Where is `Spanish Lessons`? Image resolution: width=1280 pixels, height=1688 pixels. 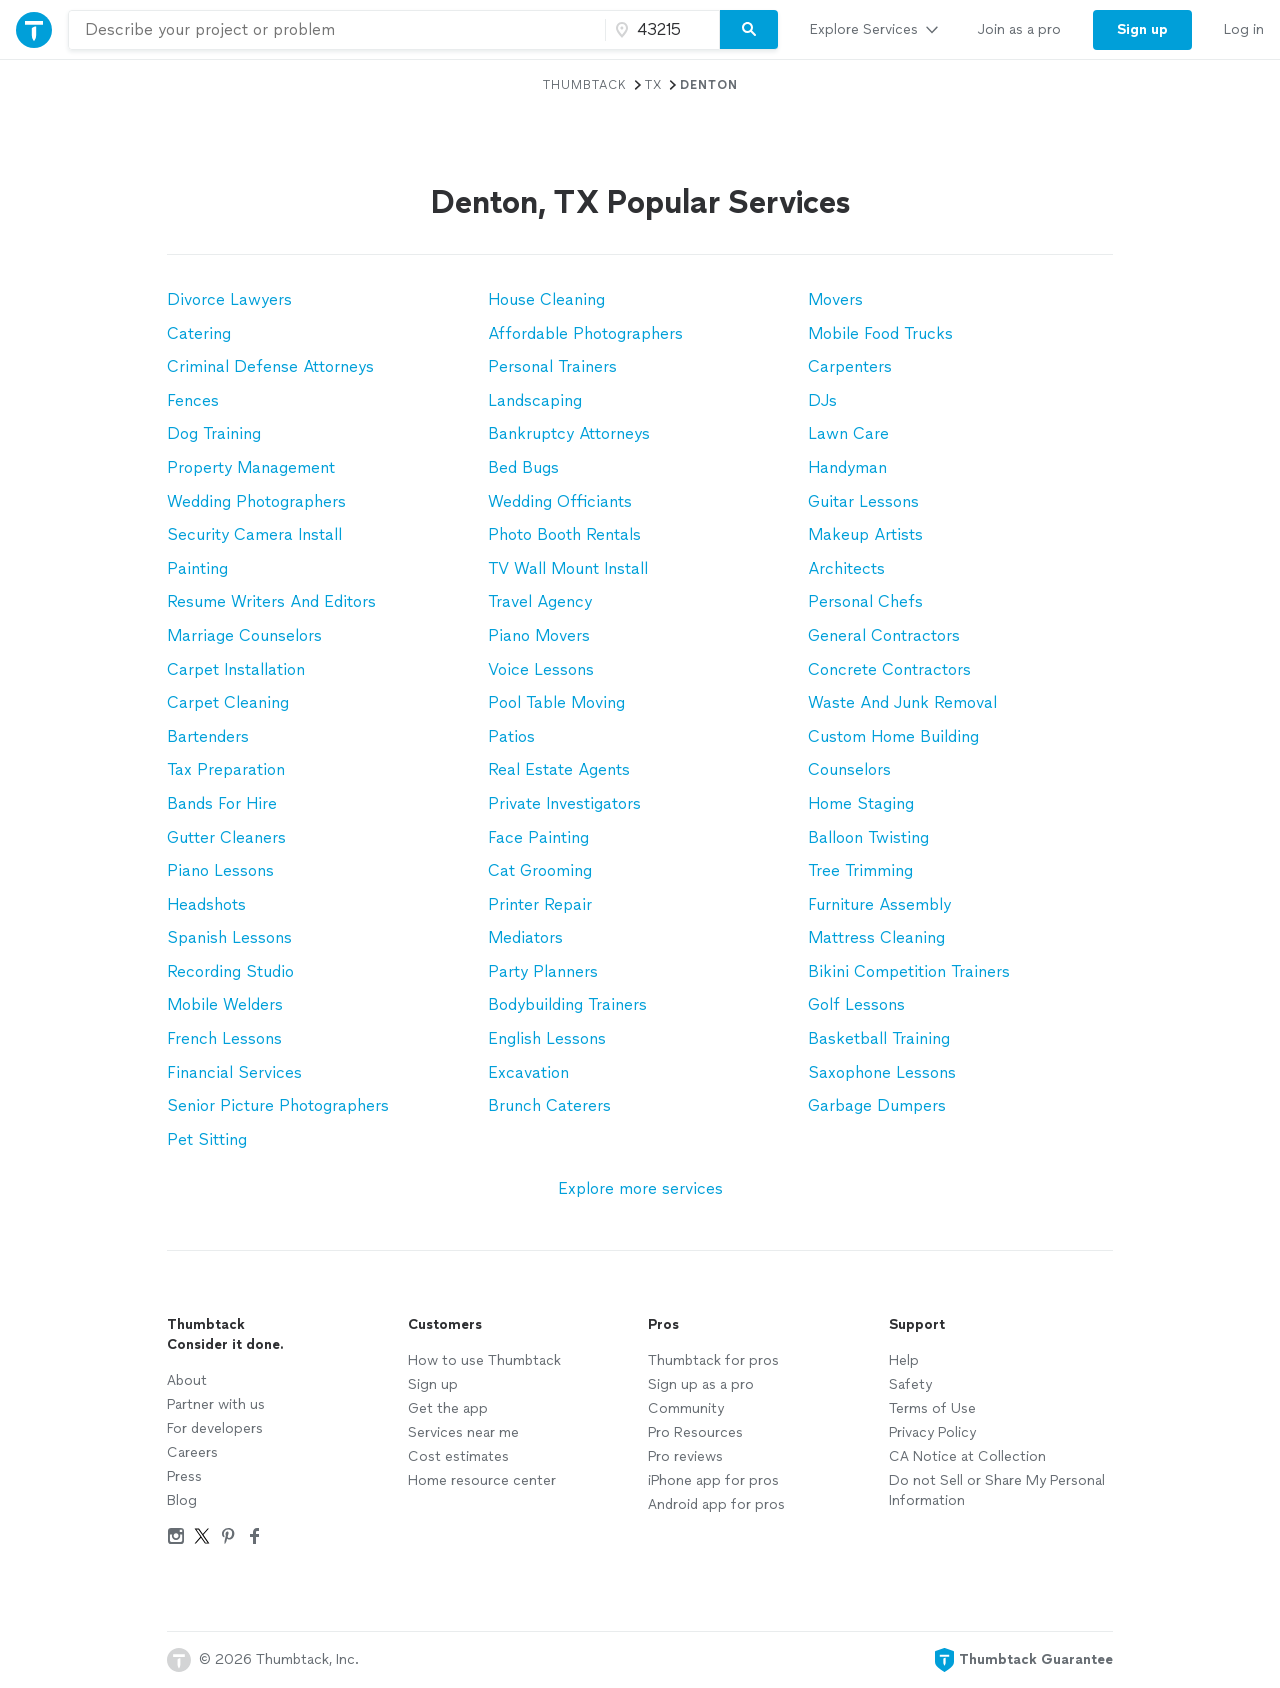
Spanish Lessons is located at coordinates (229, 937).